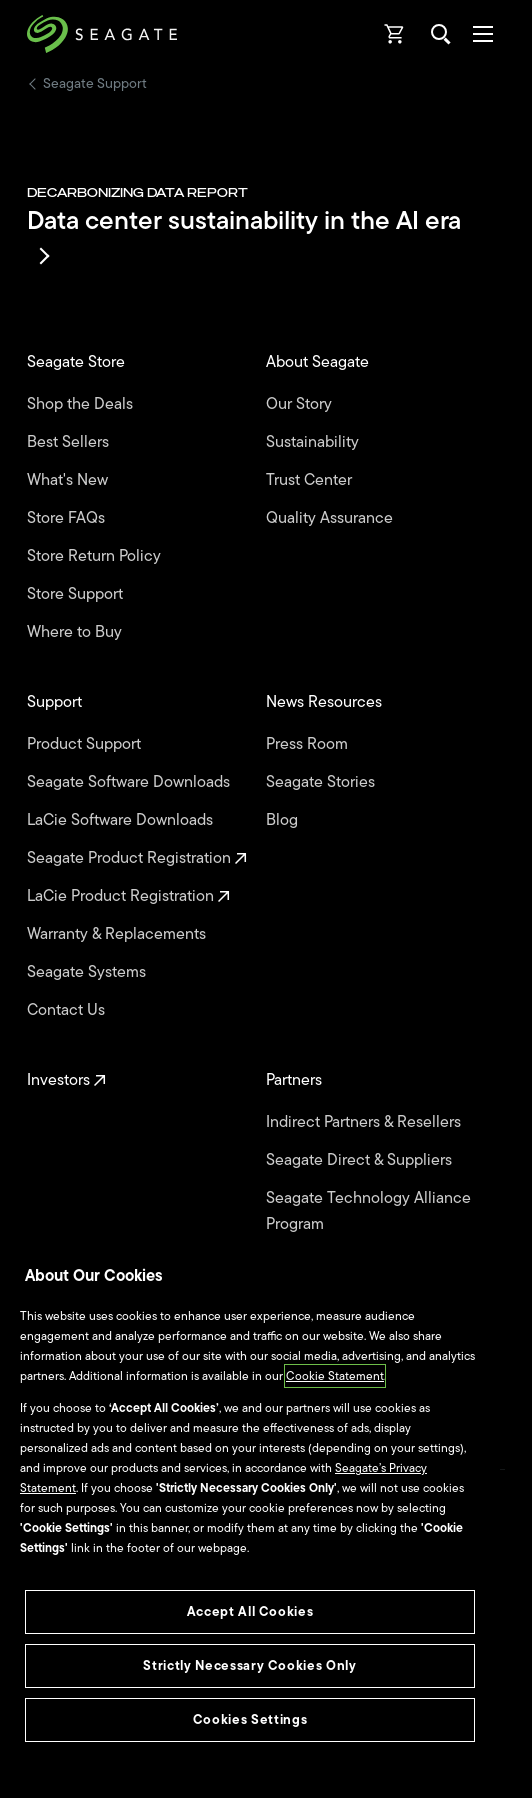 The width and height of the screenshot is (532, 1798). I want to click on Our Story, so click(301, 404).